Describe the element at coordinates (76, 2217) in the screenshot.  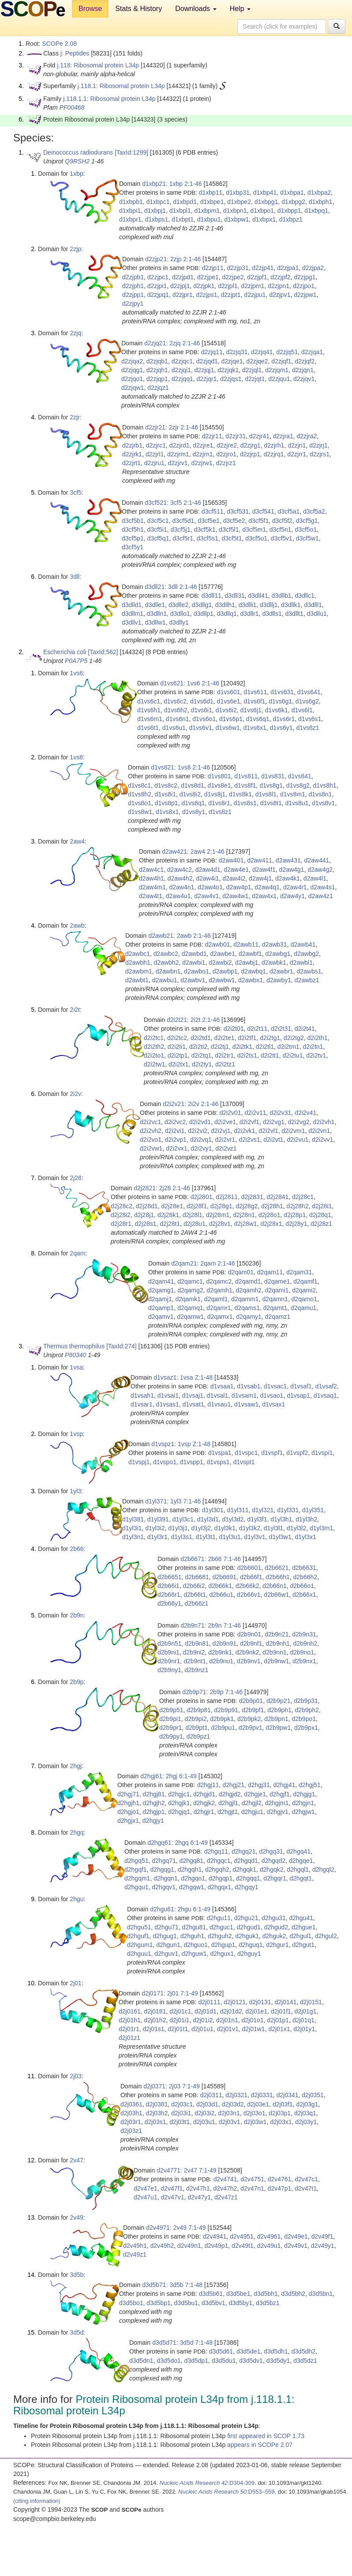
I see `2v49` at that location.